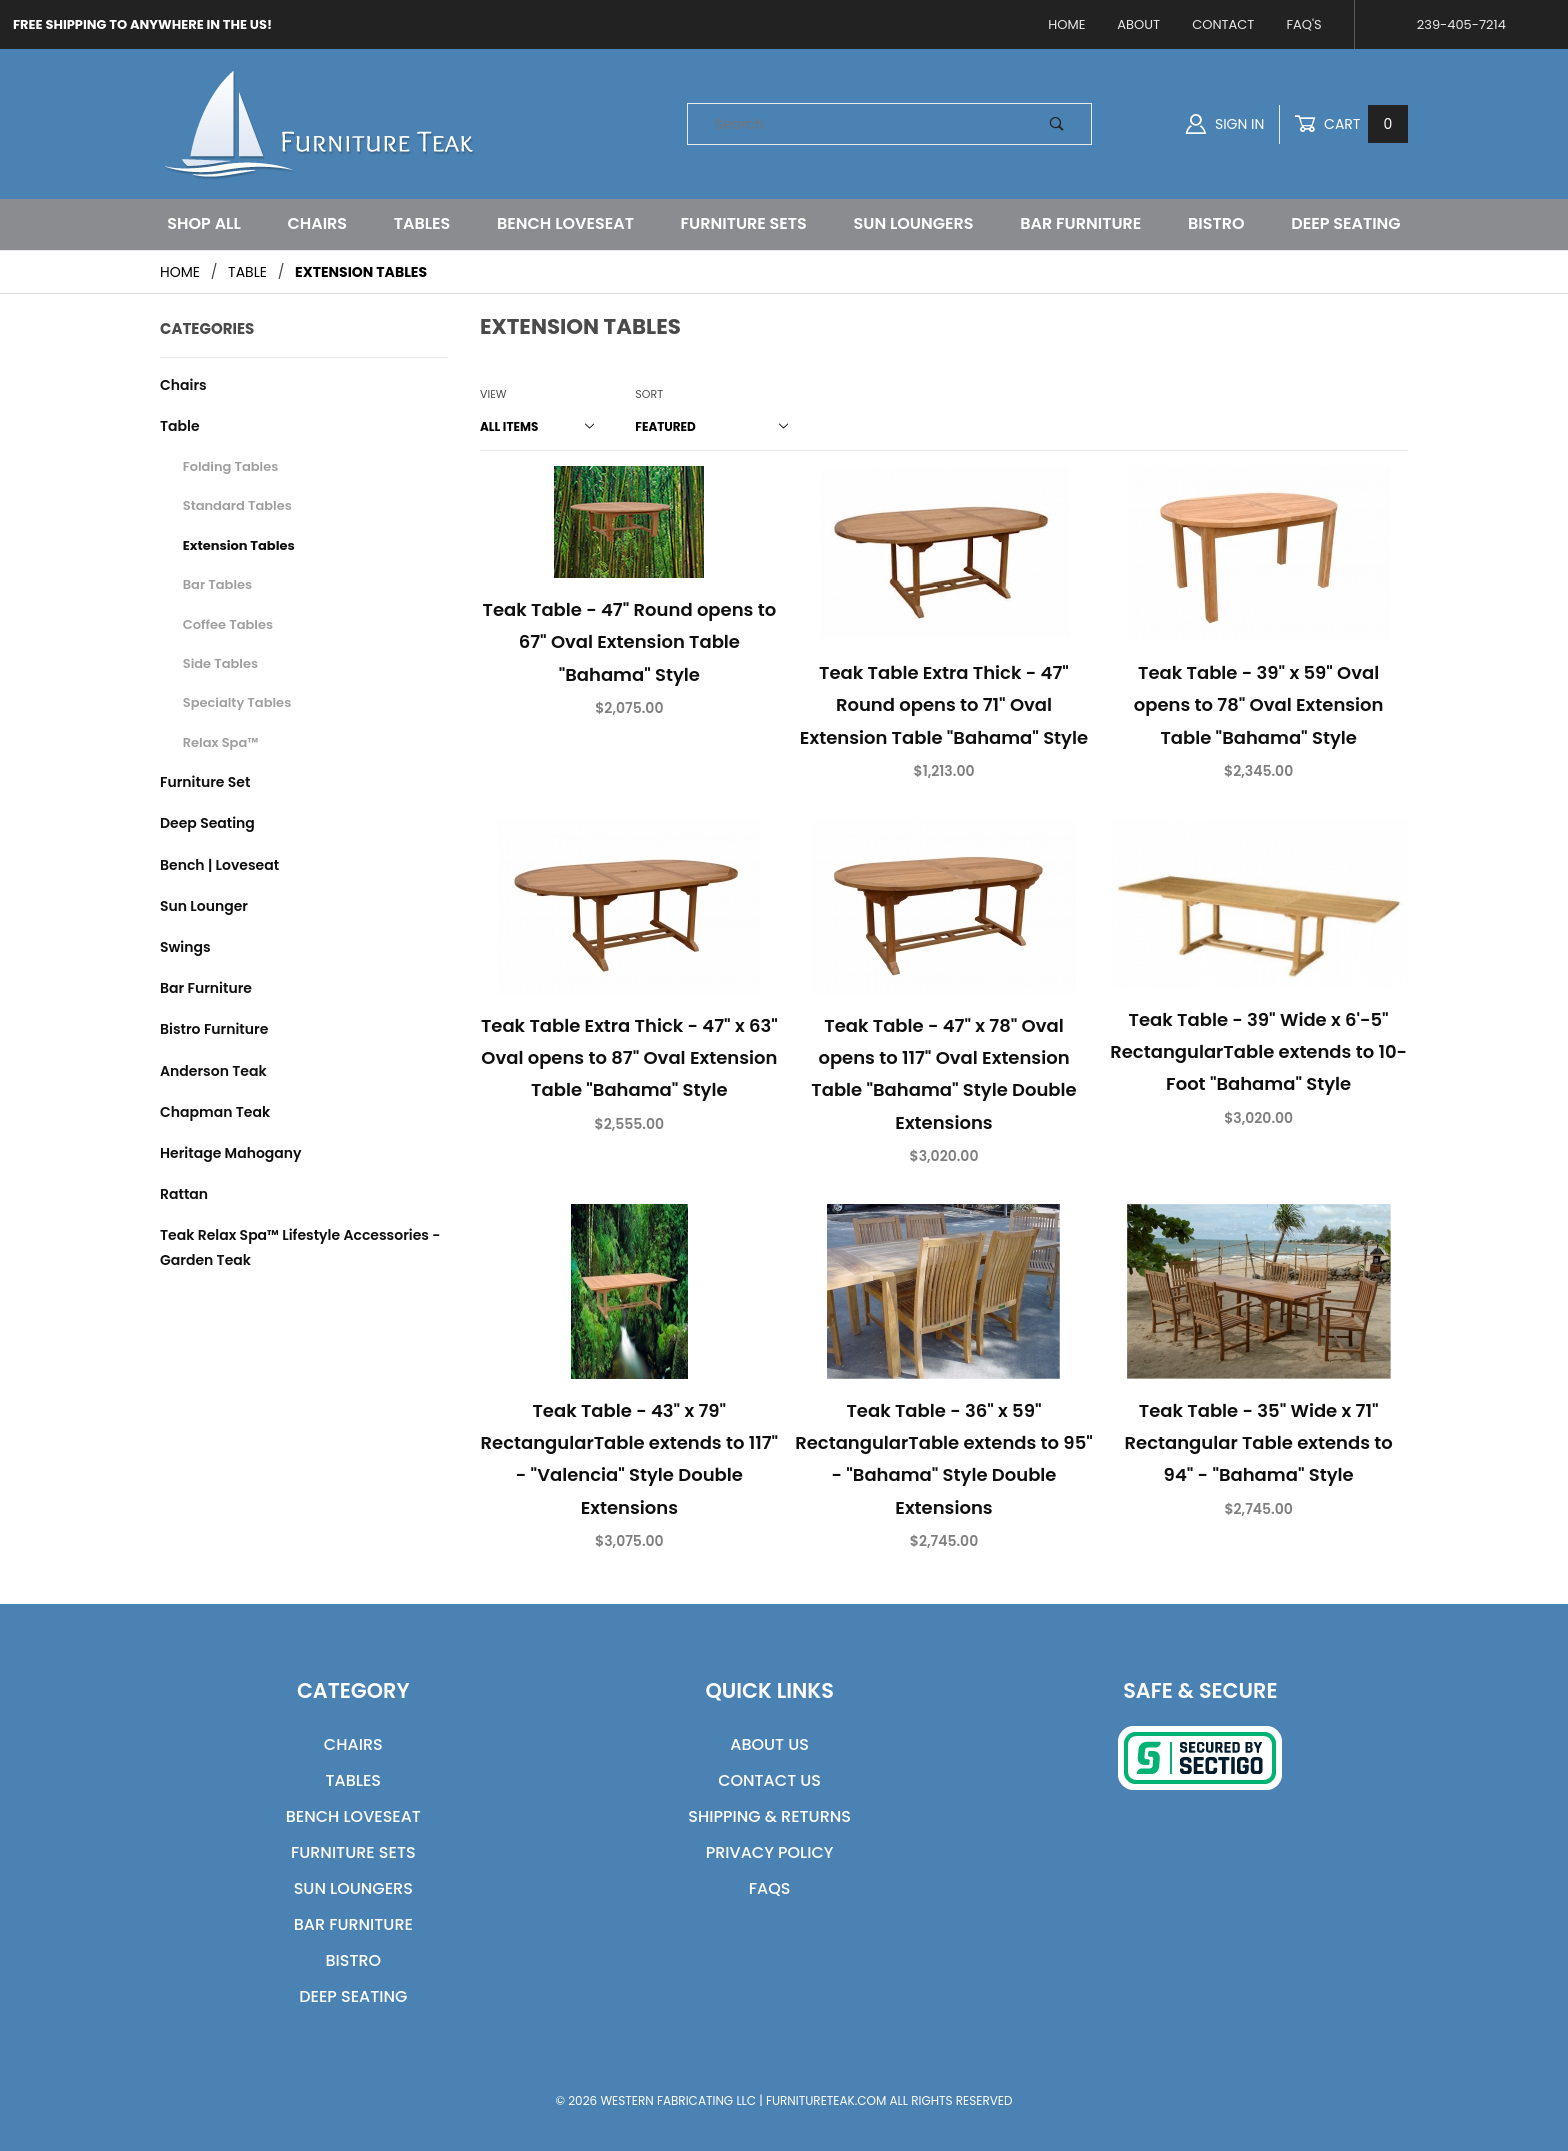 This screenshot has height=2151, width=1568. I want to click on Heritage Mahogany, so click(231, 1153).